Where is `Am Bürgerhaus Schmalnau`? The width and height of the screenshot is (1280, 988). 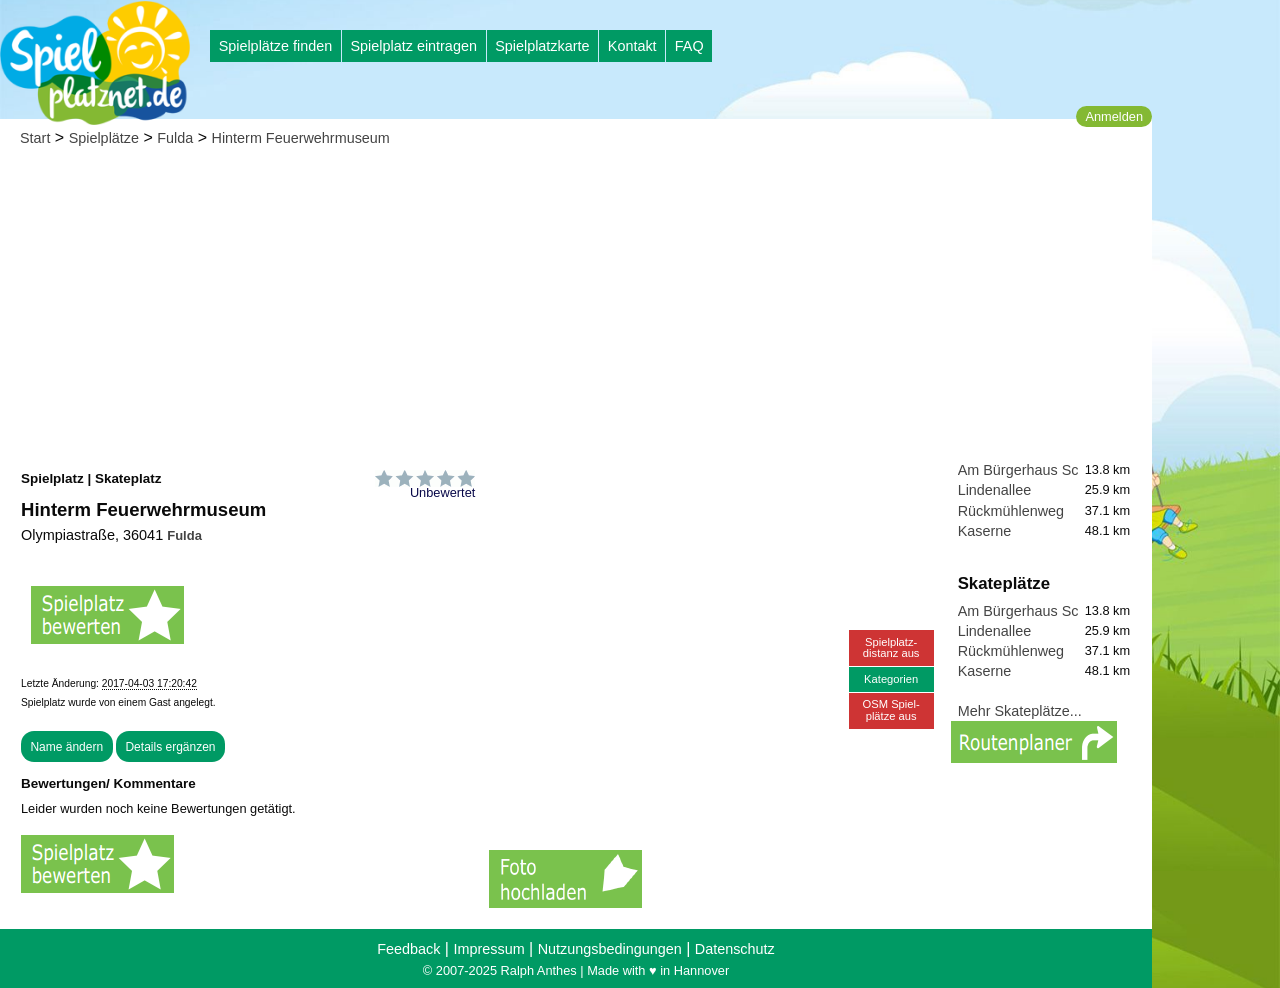
Am Bürgerhaus Schmalnau is located at coordinates (1046, 470).